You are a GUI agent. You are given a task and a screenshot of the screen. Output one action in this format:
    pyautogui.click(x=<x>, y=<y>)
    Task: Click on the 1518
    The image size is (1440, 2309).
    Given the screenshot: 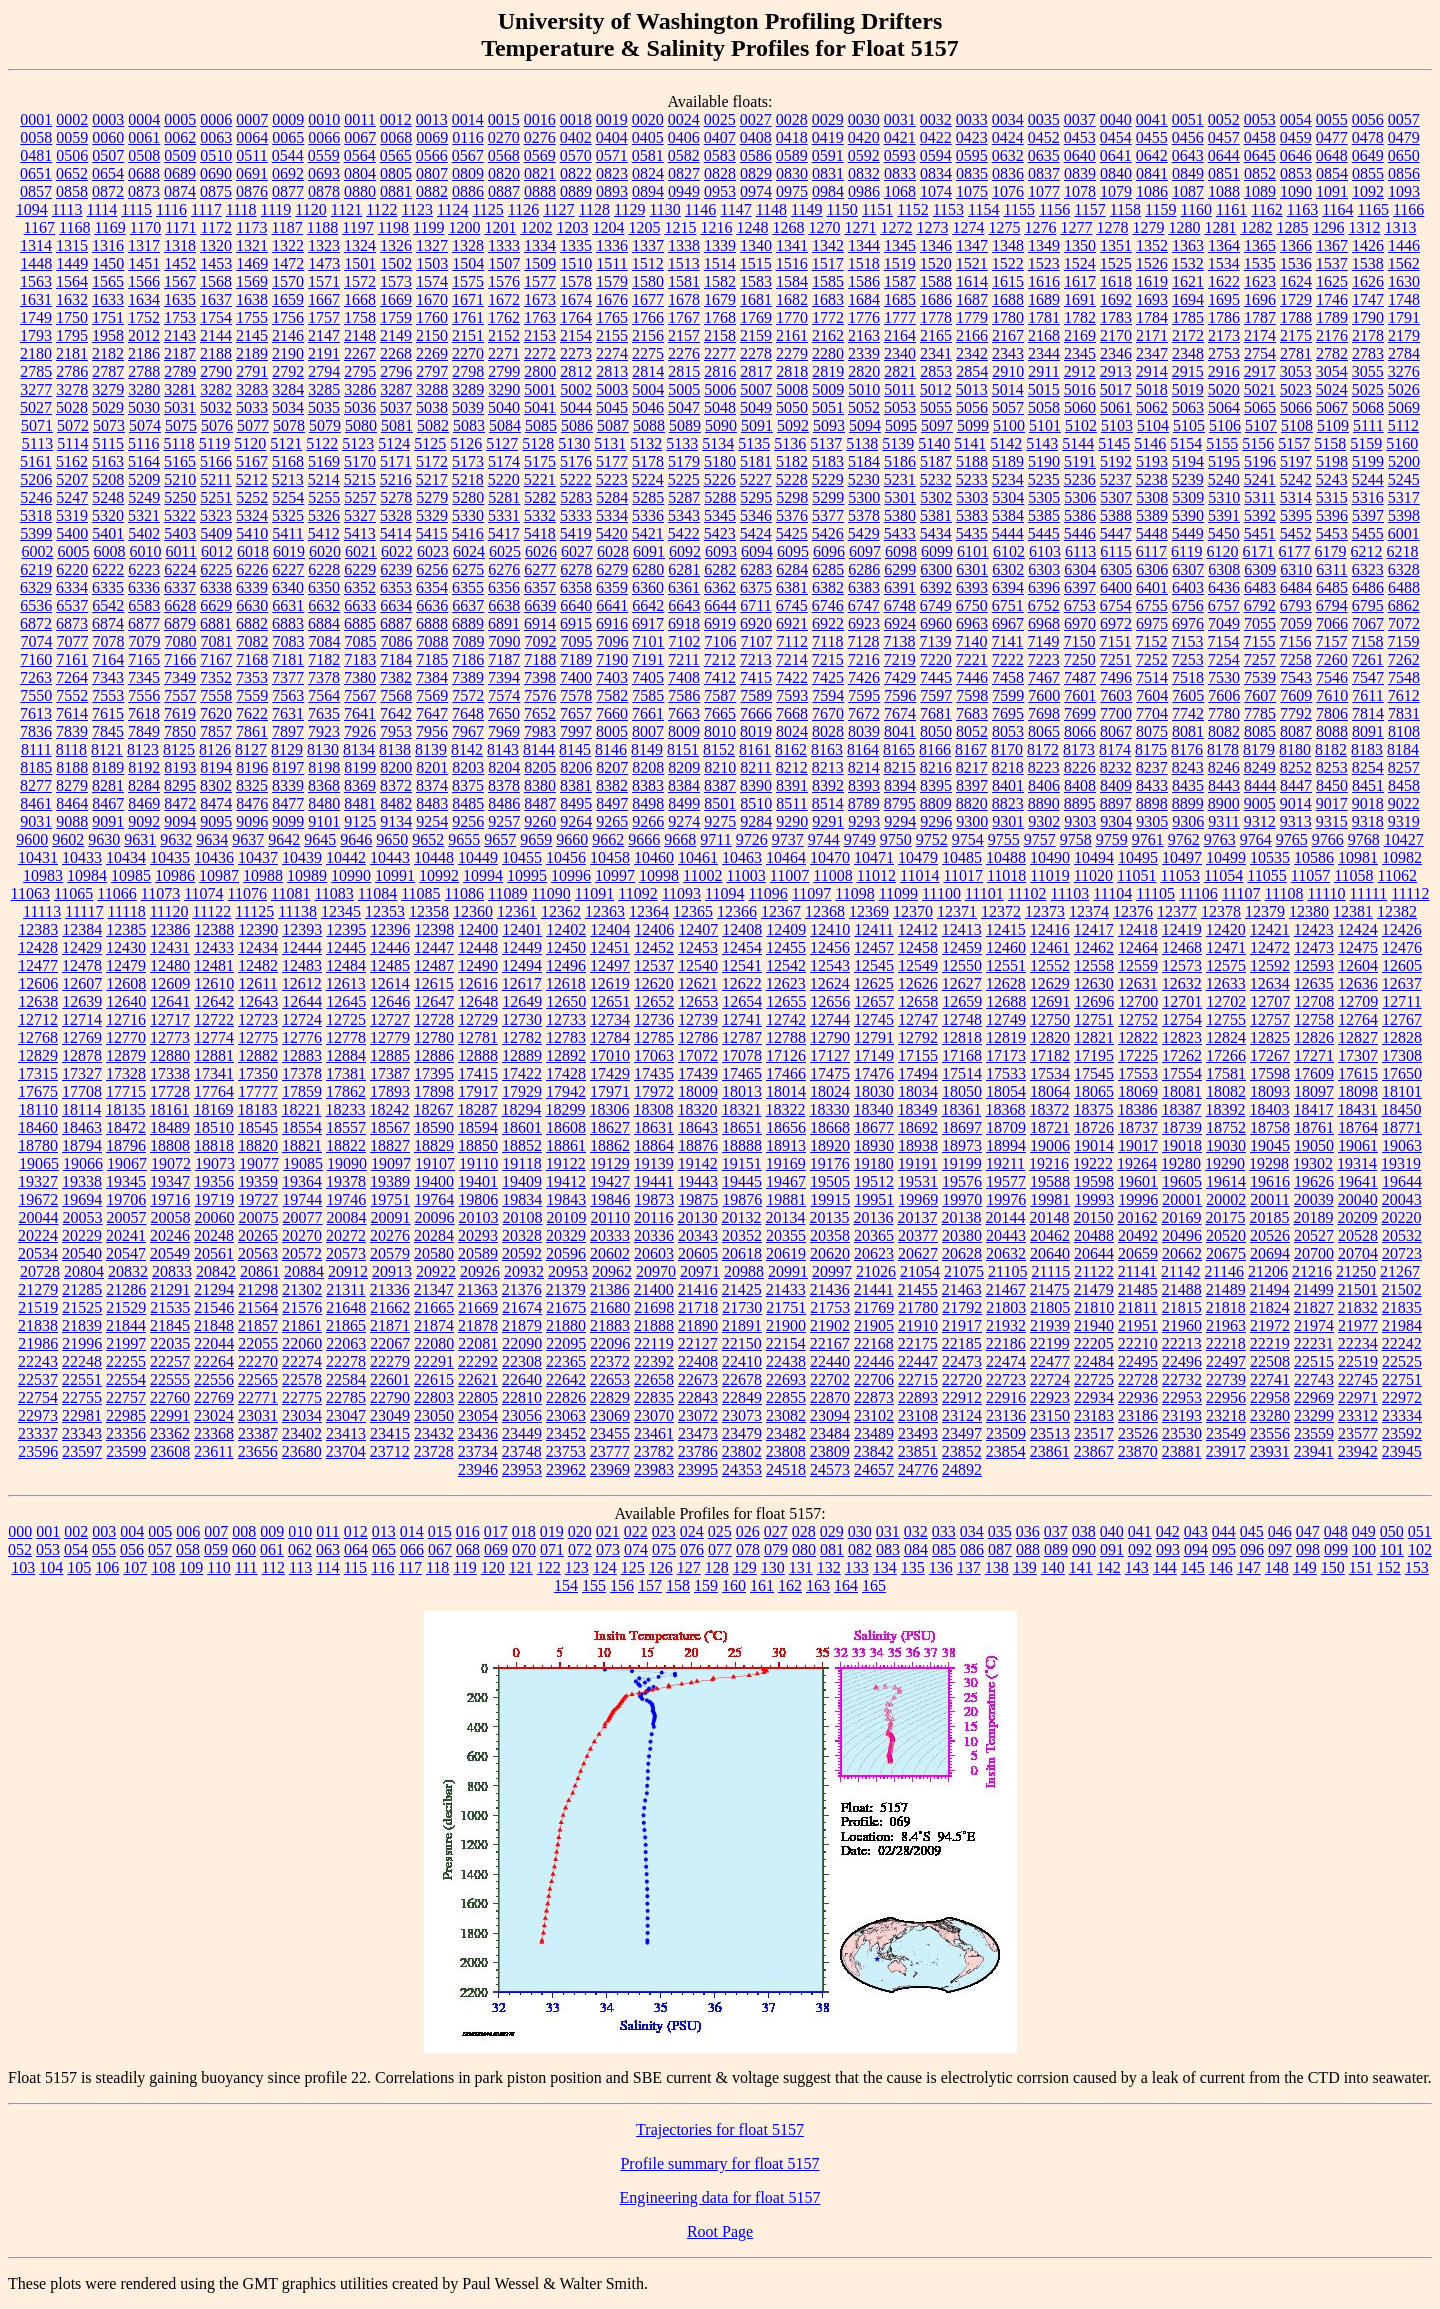 What is the action you would take?
    pyautogui.click(x=864, y=263)
    